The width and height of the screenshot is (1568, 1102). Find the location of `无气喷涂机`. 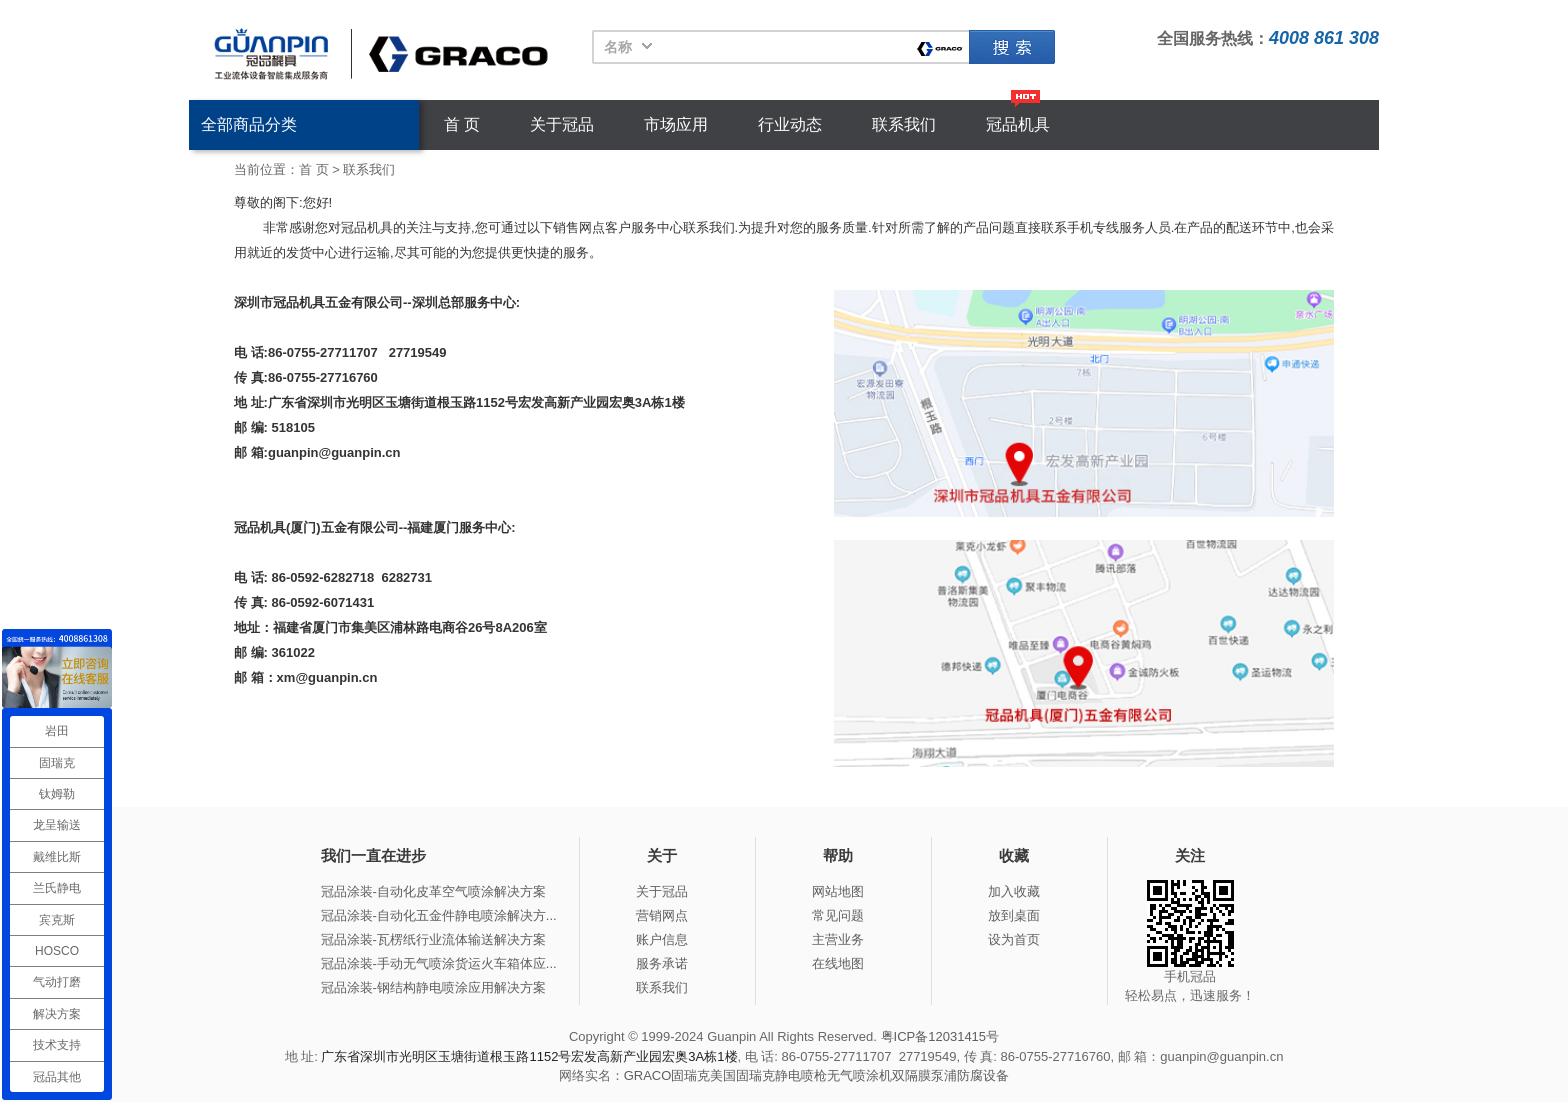

无气喷涂机 is located at coordinates (859, 1075).